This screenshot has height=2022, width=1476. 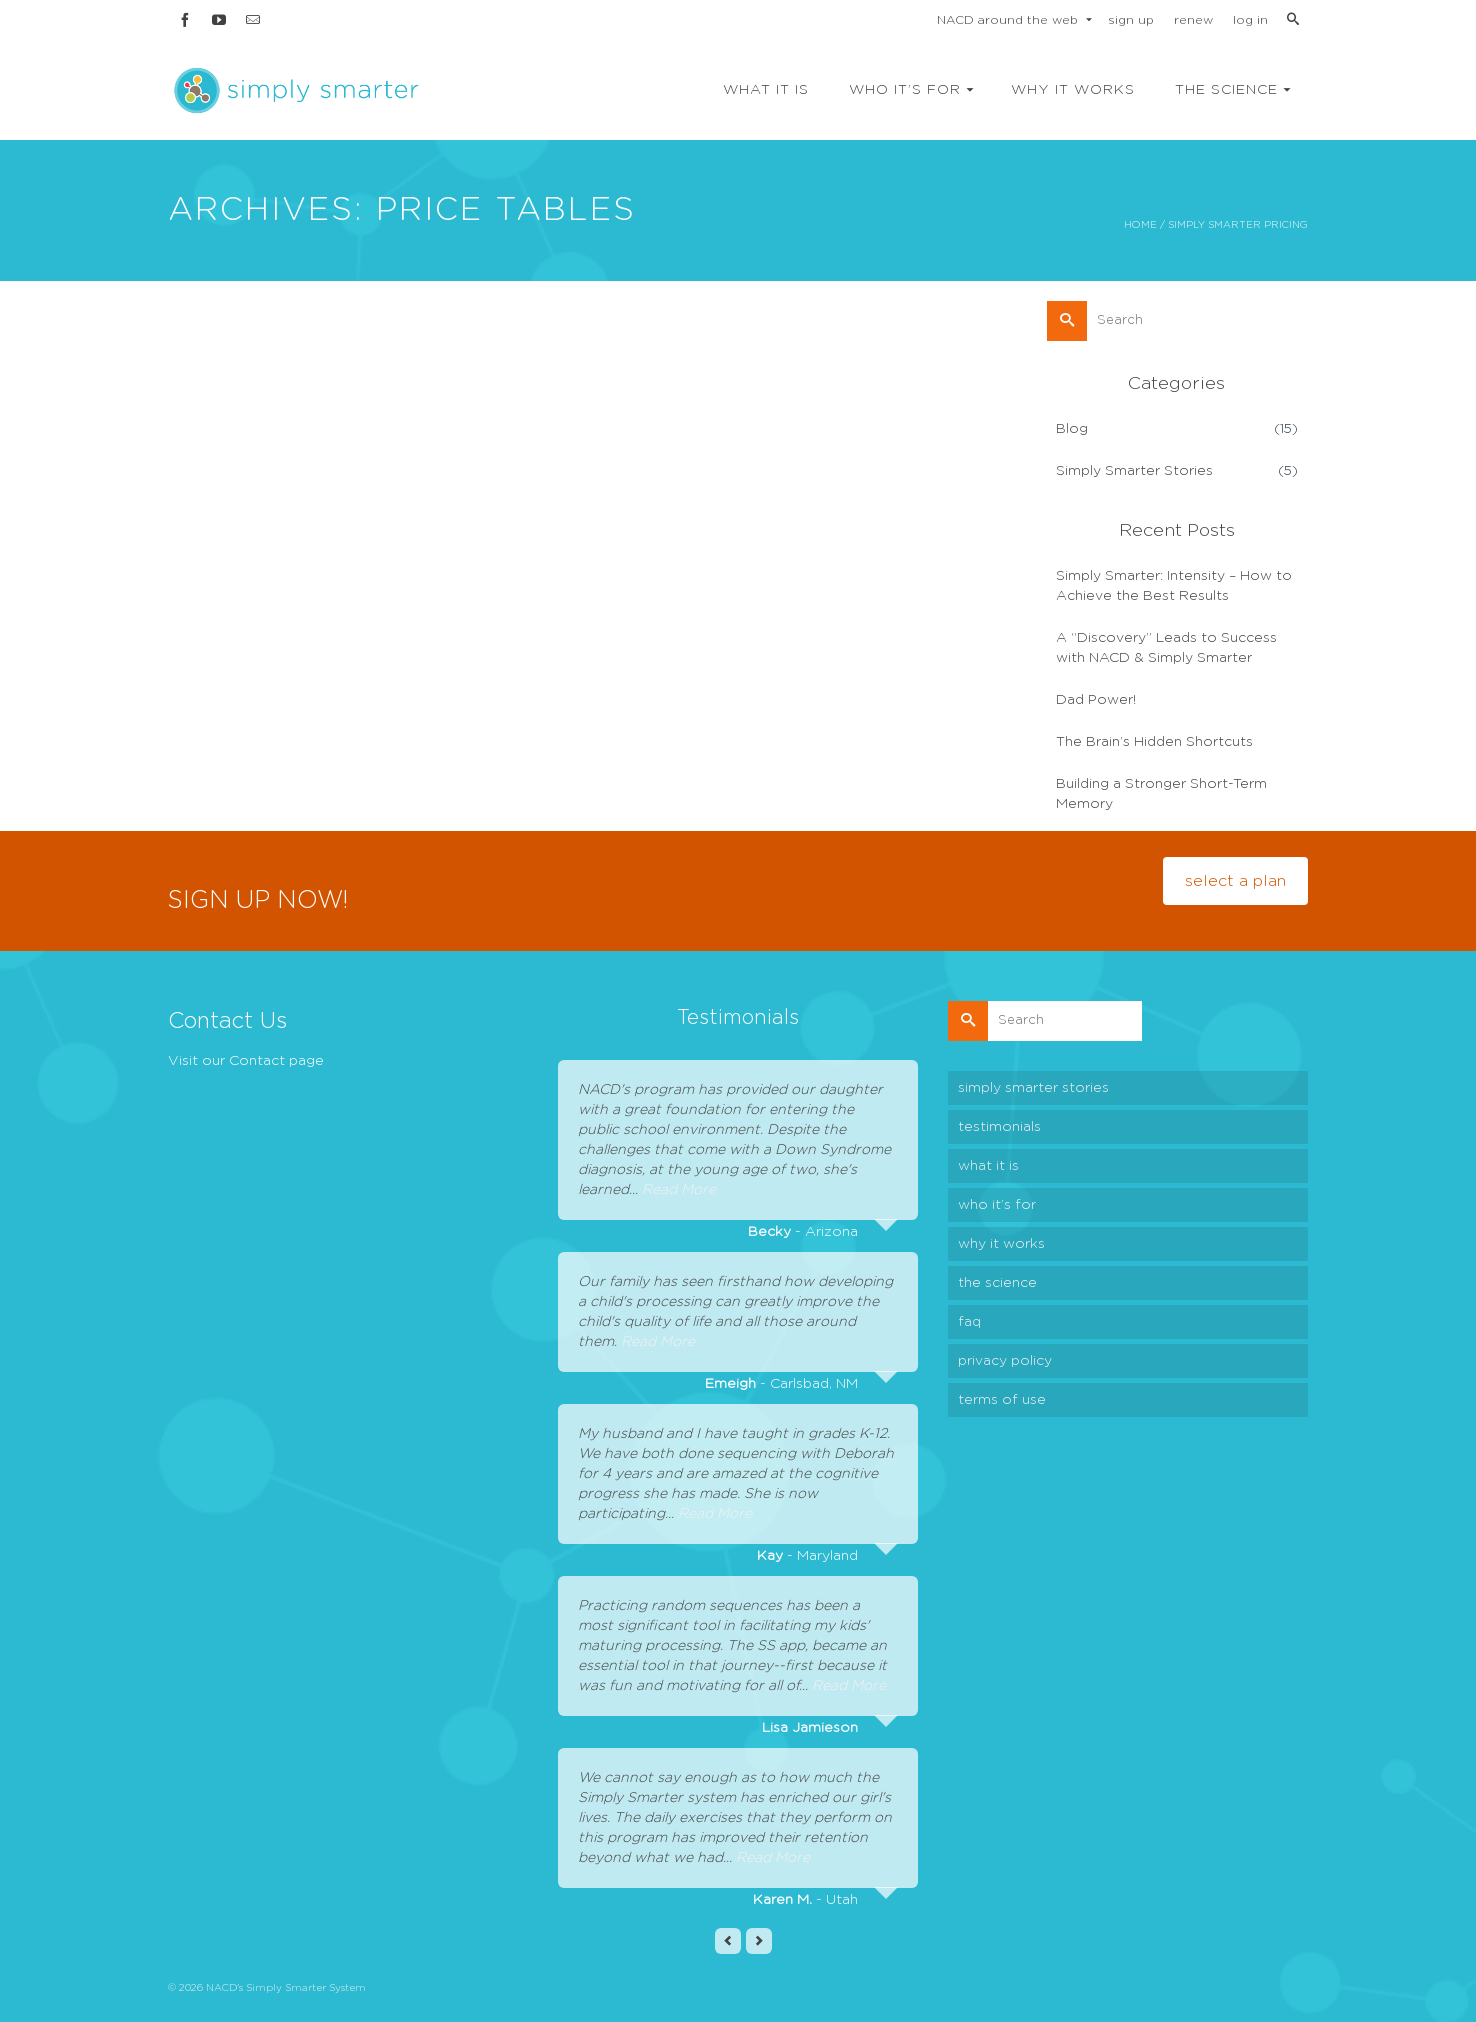 I want to click on Blog, so click(x=1072, y=429).